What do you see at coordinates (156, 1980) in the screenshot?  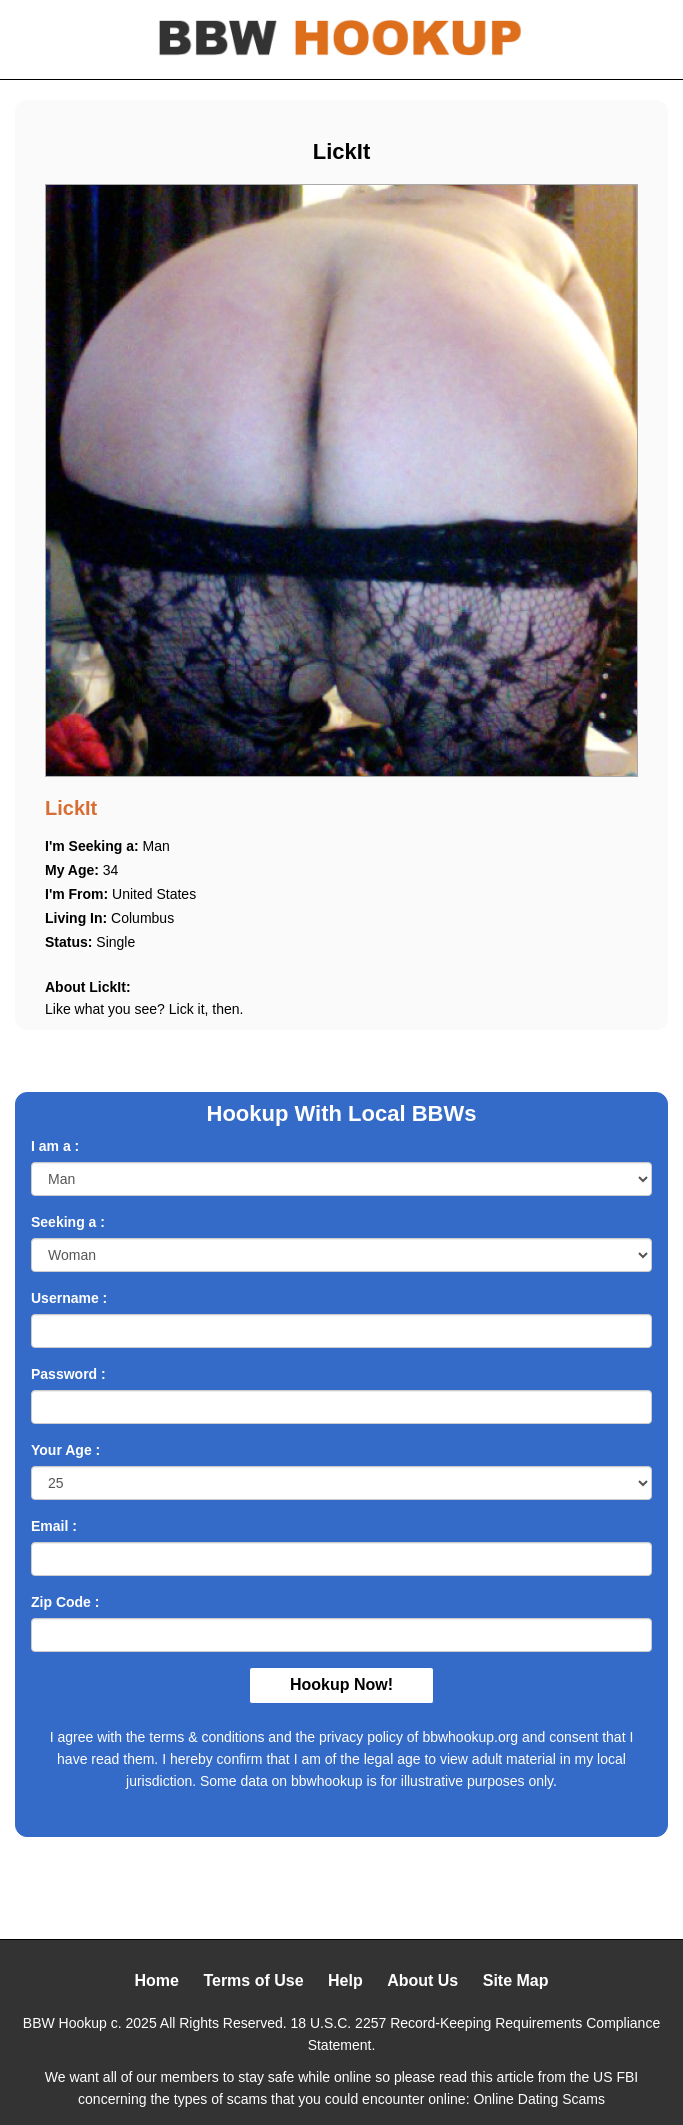 I see `Home` at bounding box center [156, 1980].